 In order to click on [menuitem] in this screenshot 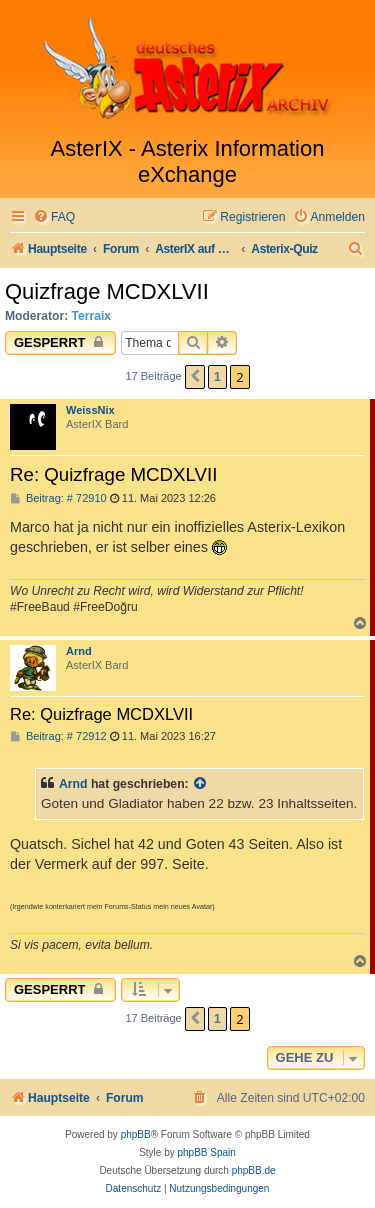, I will do `click(54, 217)`.